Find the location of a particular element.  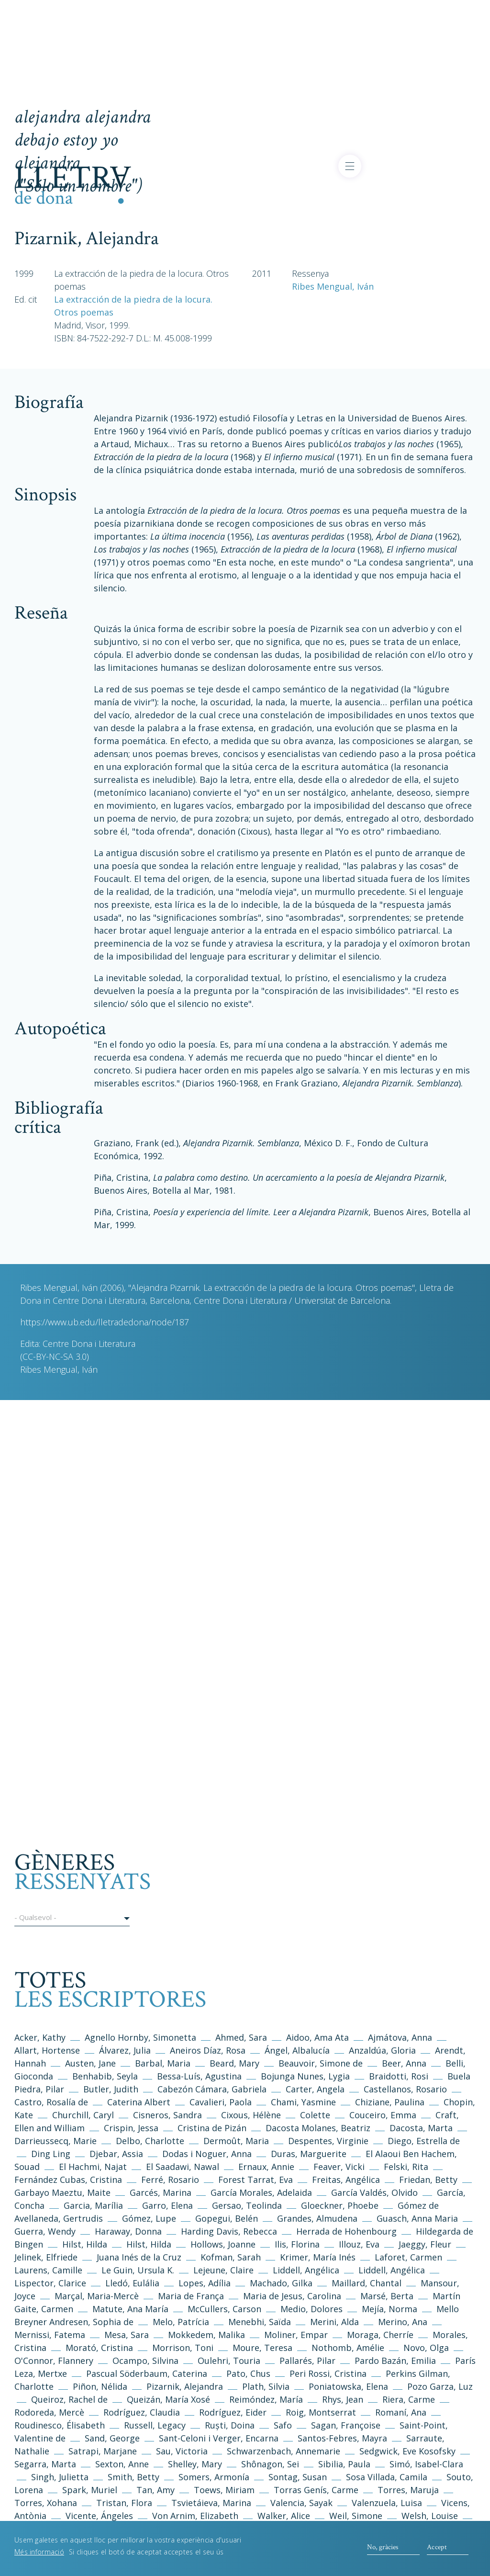

Smith, Betty is located at coordinates (133, 2477).